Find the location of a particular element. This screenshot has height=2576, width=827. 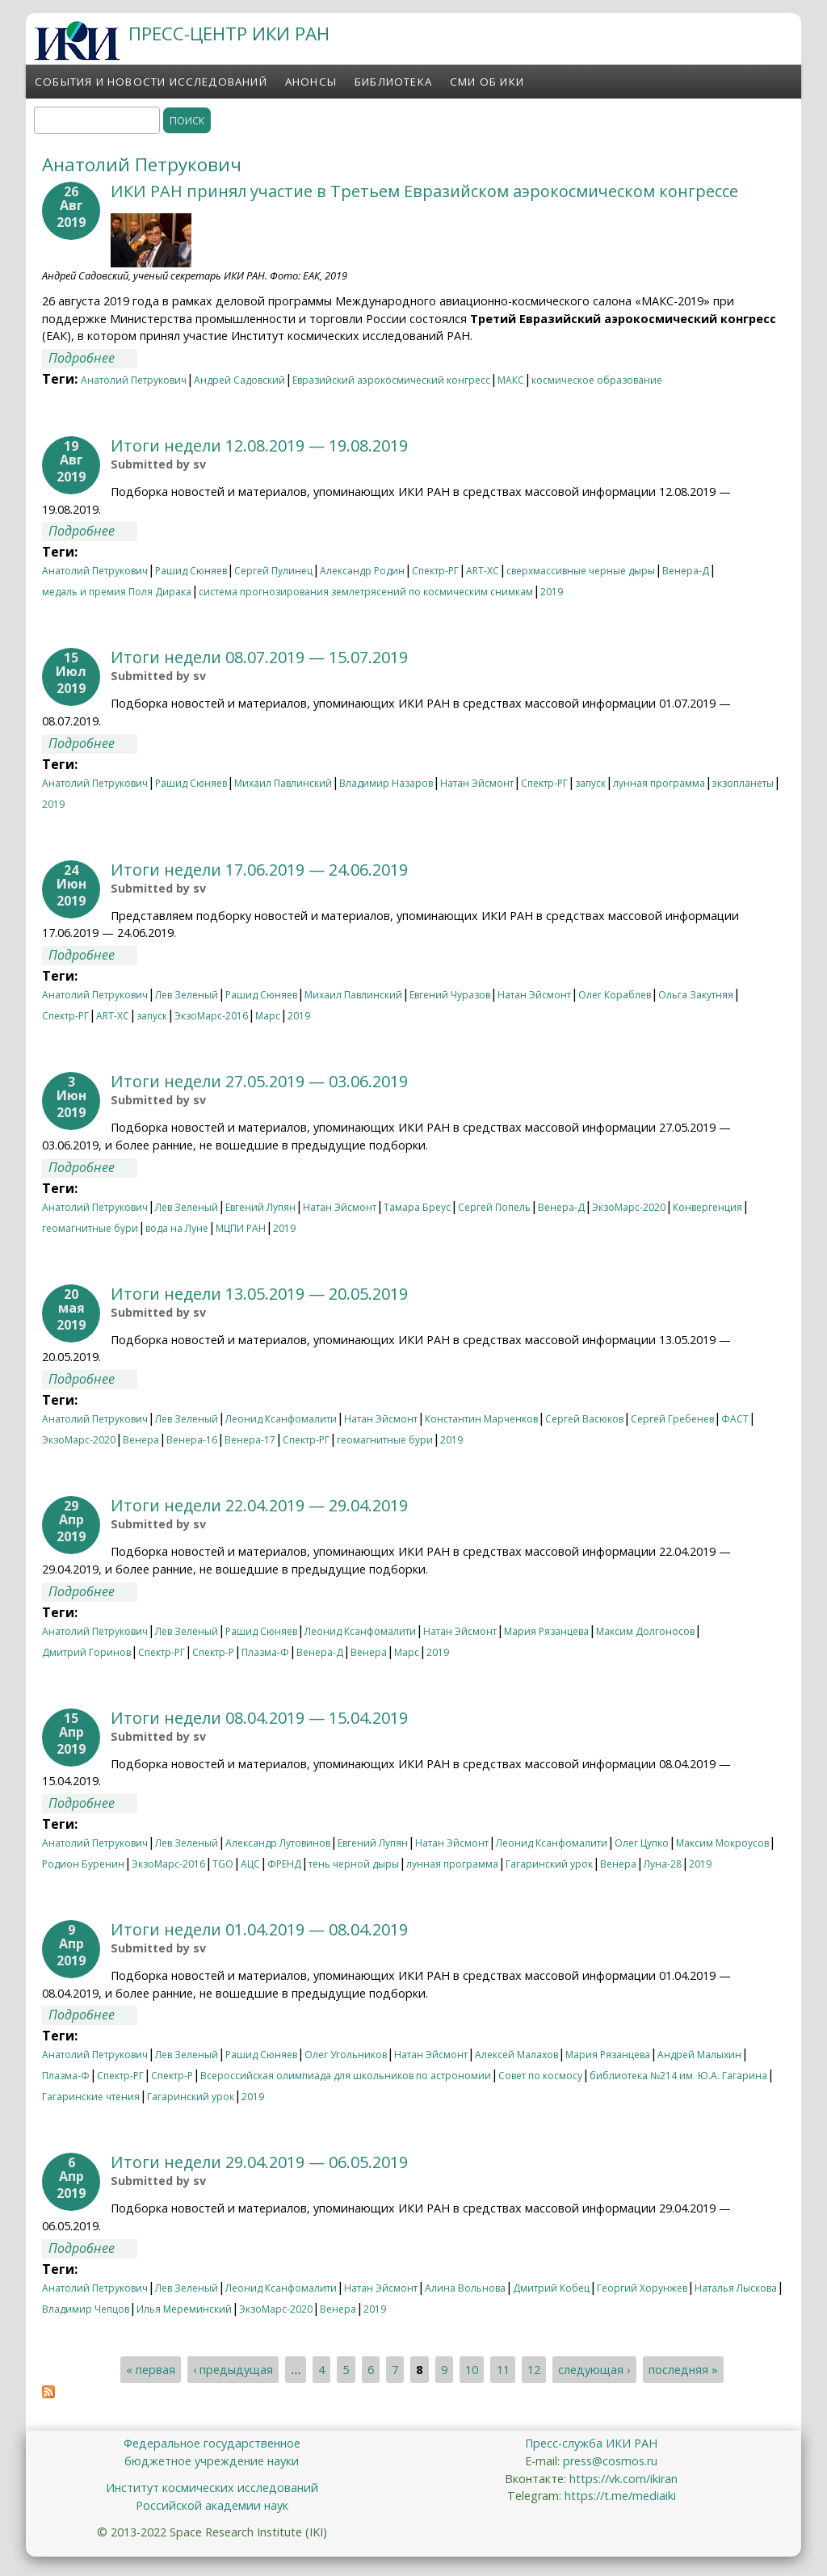

12 is located at coordinates (533, 2369).